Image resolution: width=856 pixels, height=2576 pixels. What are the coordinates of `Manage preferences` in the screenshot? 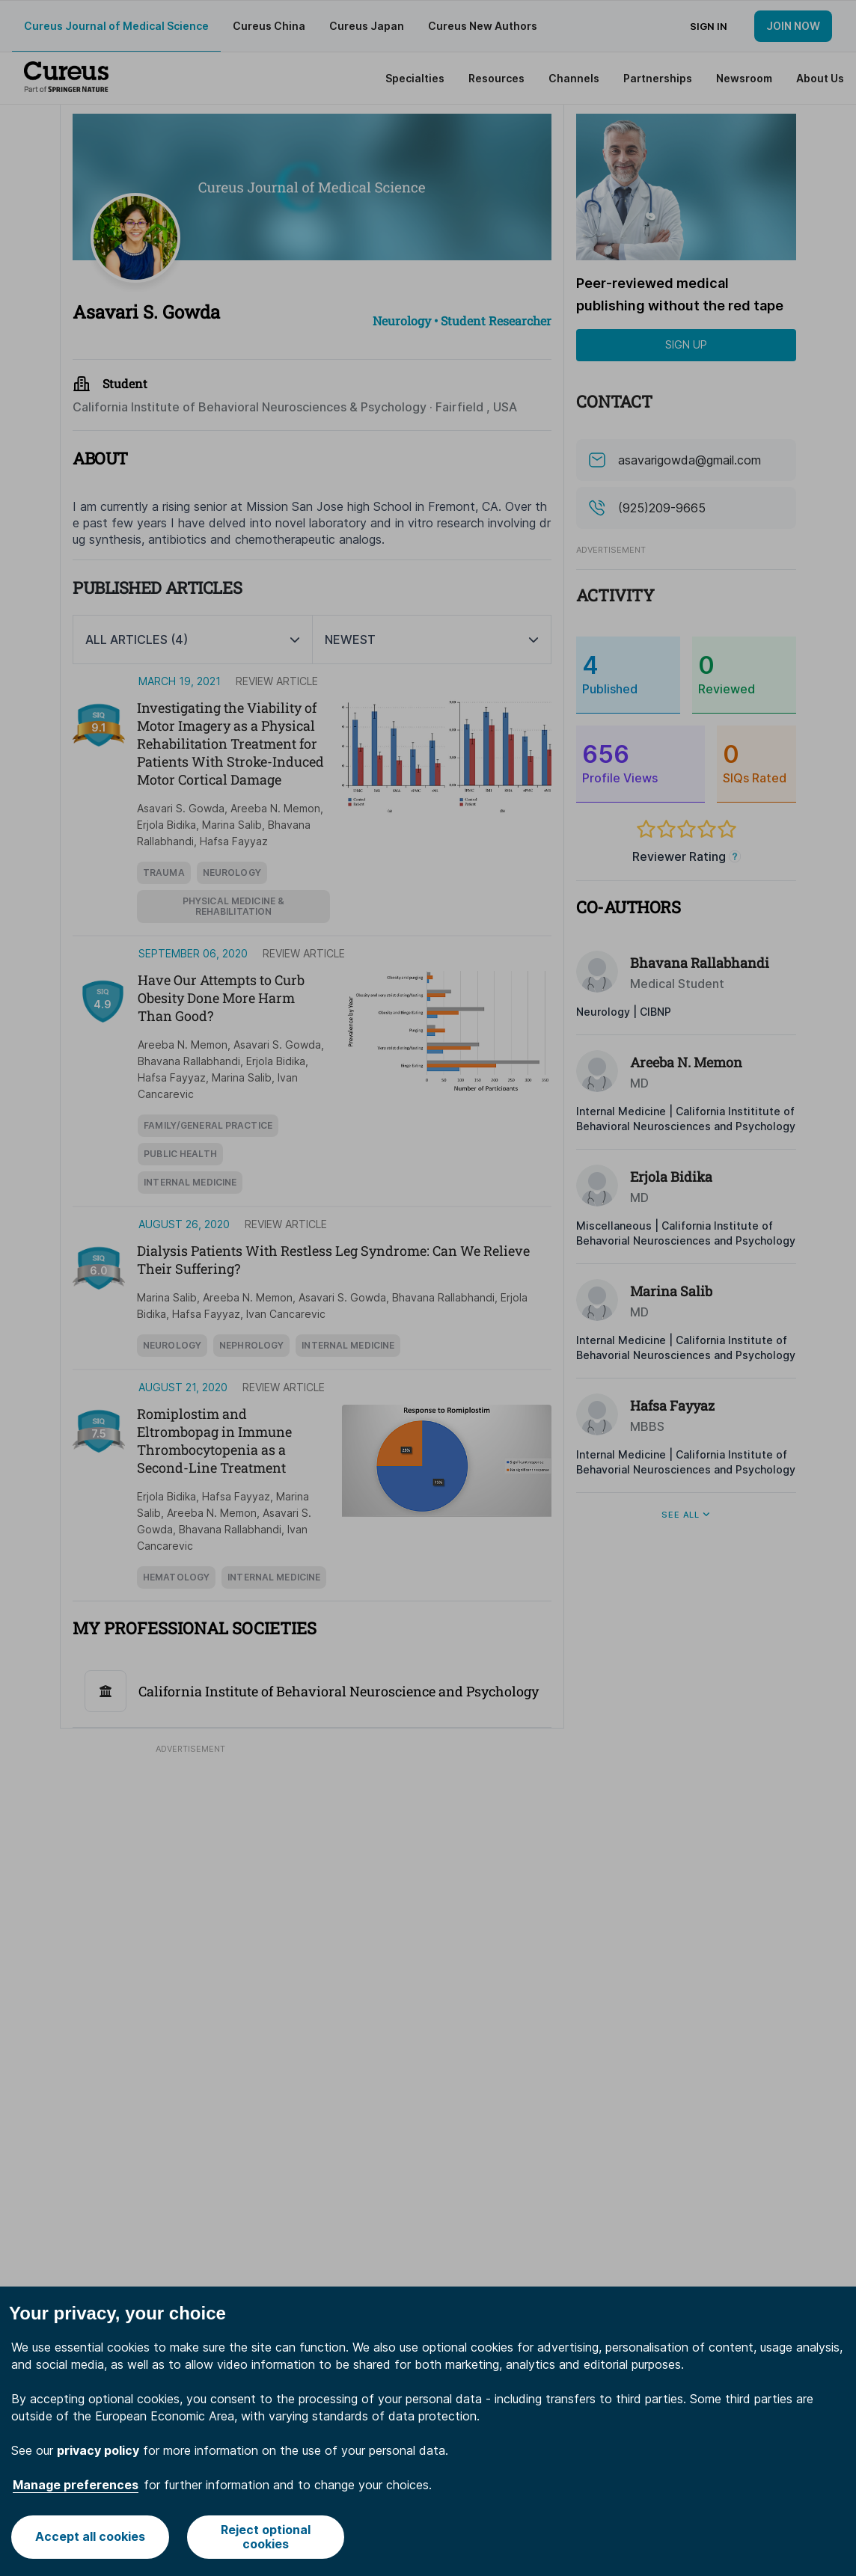 It's located at (75, 2484).